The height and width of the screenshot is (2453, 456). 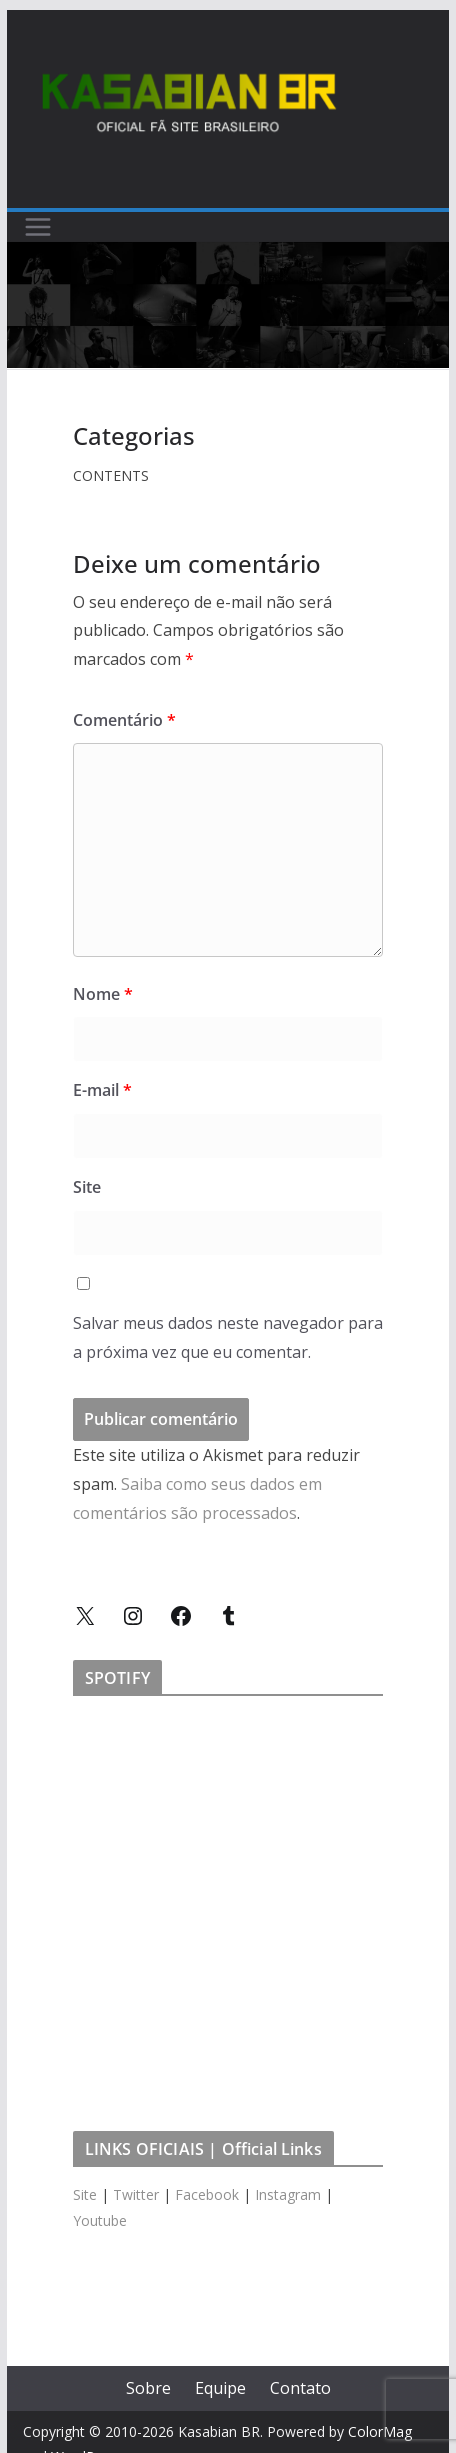 I want to click on Youtube, so click(x=100, y=2220).